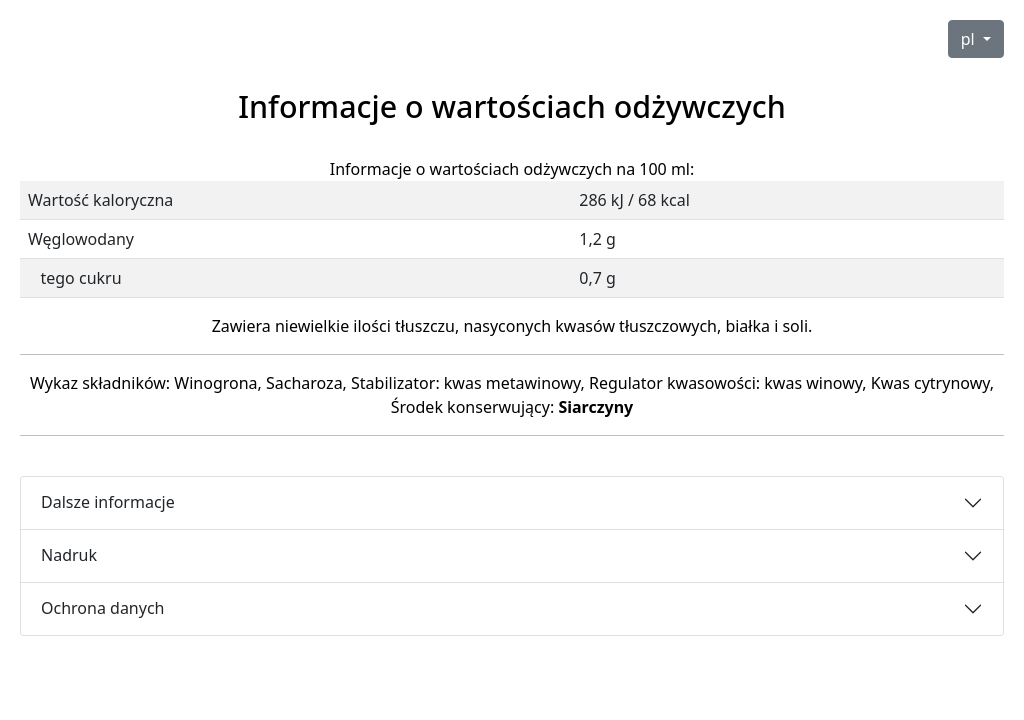 The height and width of the screenshot is (720, 1024). What do you see at coordinates (970, 39) in the screenshot?
I see `pl` at bounding box center [970, 39].